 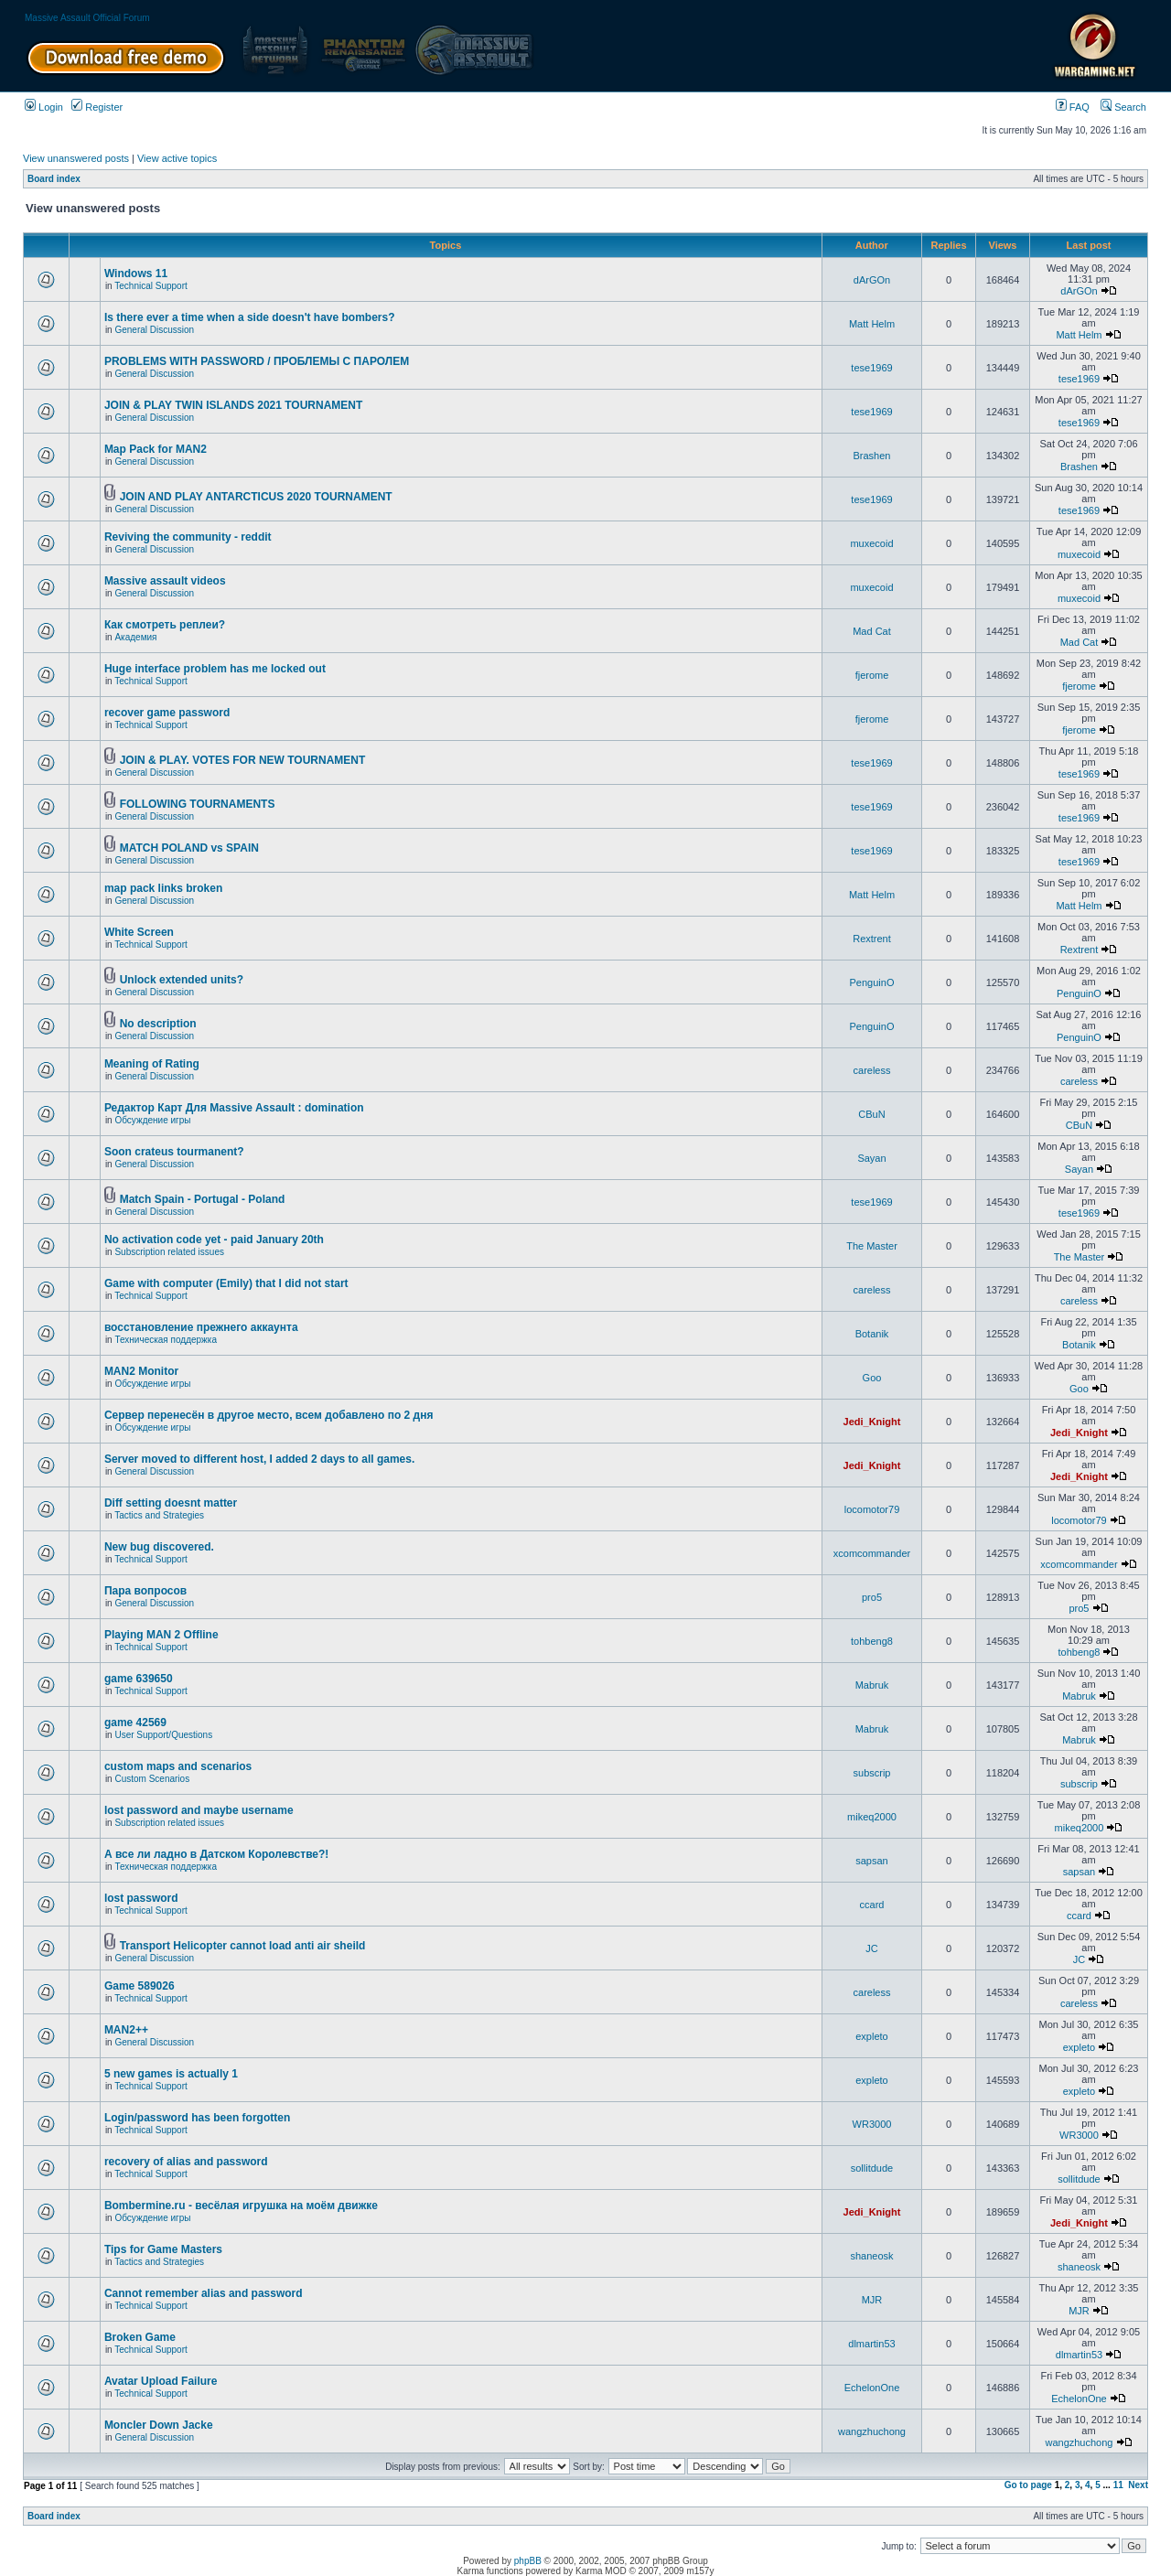 What do you see at coordinates (163, 2249) in the screenshot?
I see `Tips for Game Masters` at bounding box center [163, 2249].